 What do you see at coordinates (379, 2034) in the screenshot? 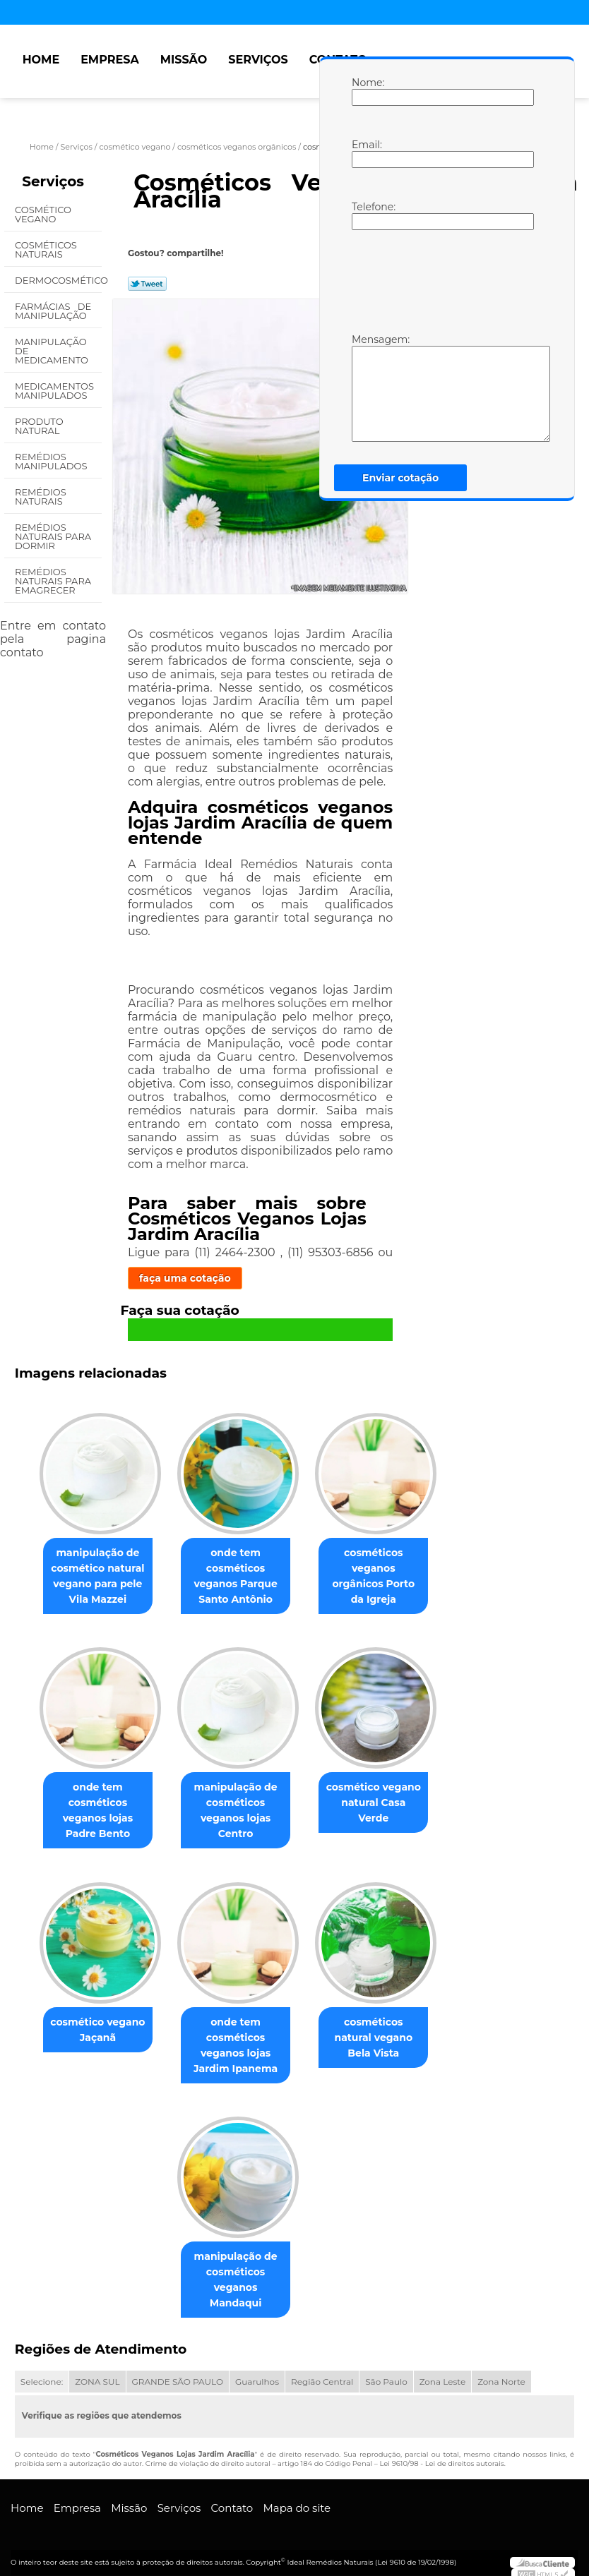
I see `cosméticos natural vegano Bela Vista` at bounding box center [379, 2034].